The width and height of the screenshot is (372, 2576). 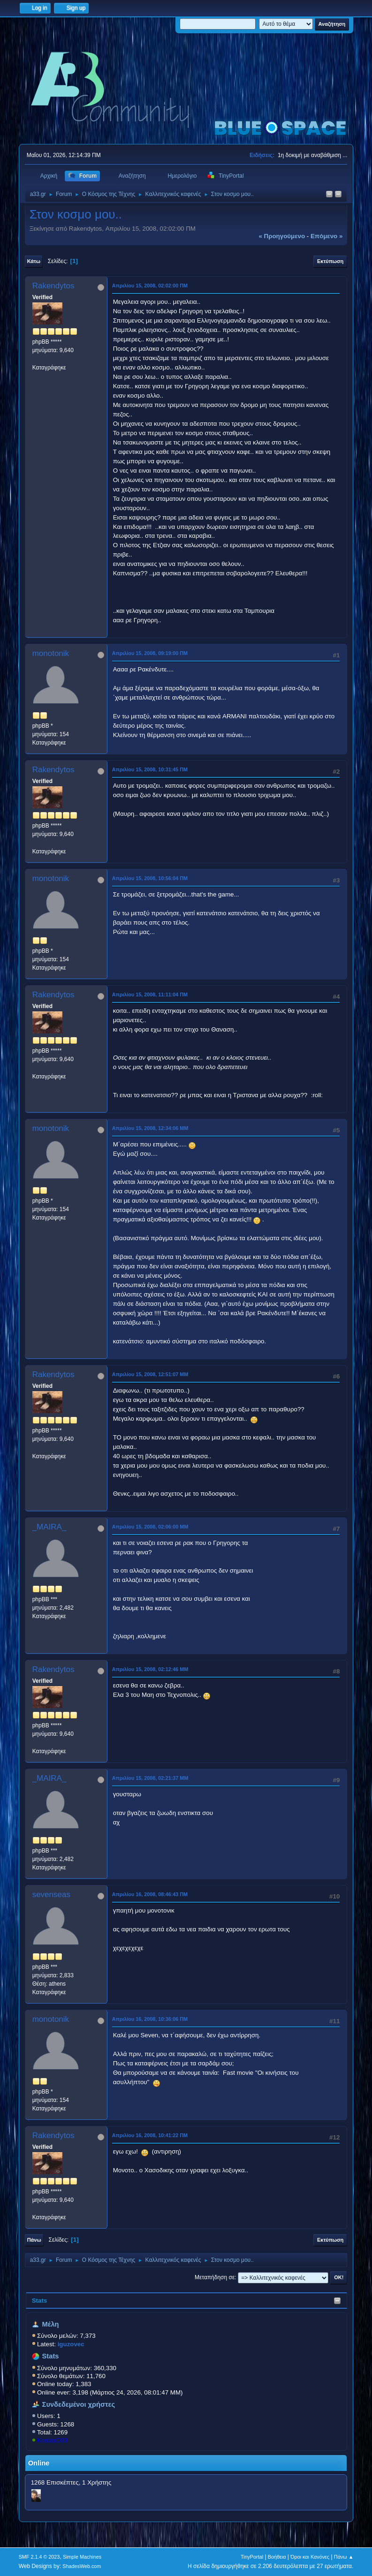 What do you see at coordinates (150, 1669) in the screenshot?
I see `Απριλίου 15, 2008, 02:12:46 ΜΜ` at bounding box center [150, 1669].